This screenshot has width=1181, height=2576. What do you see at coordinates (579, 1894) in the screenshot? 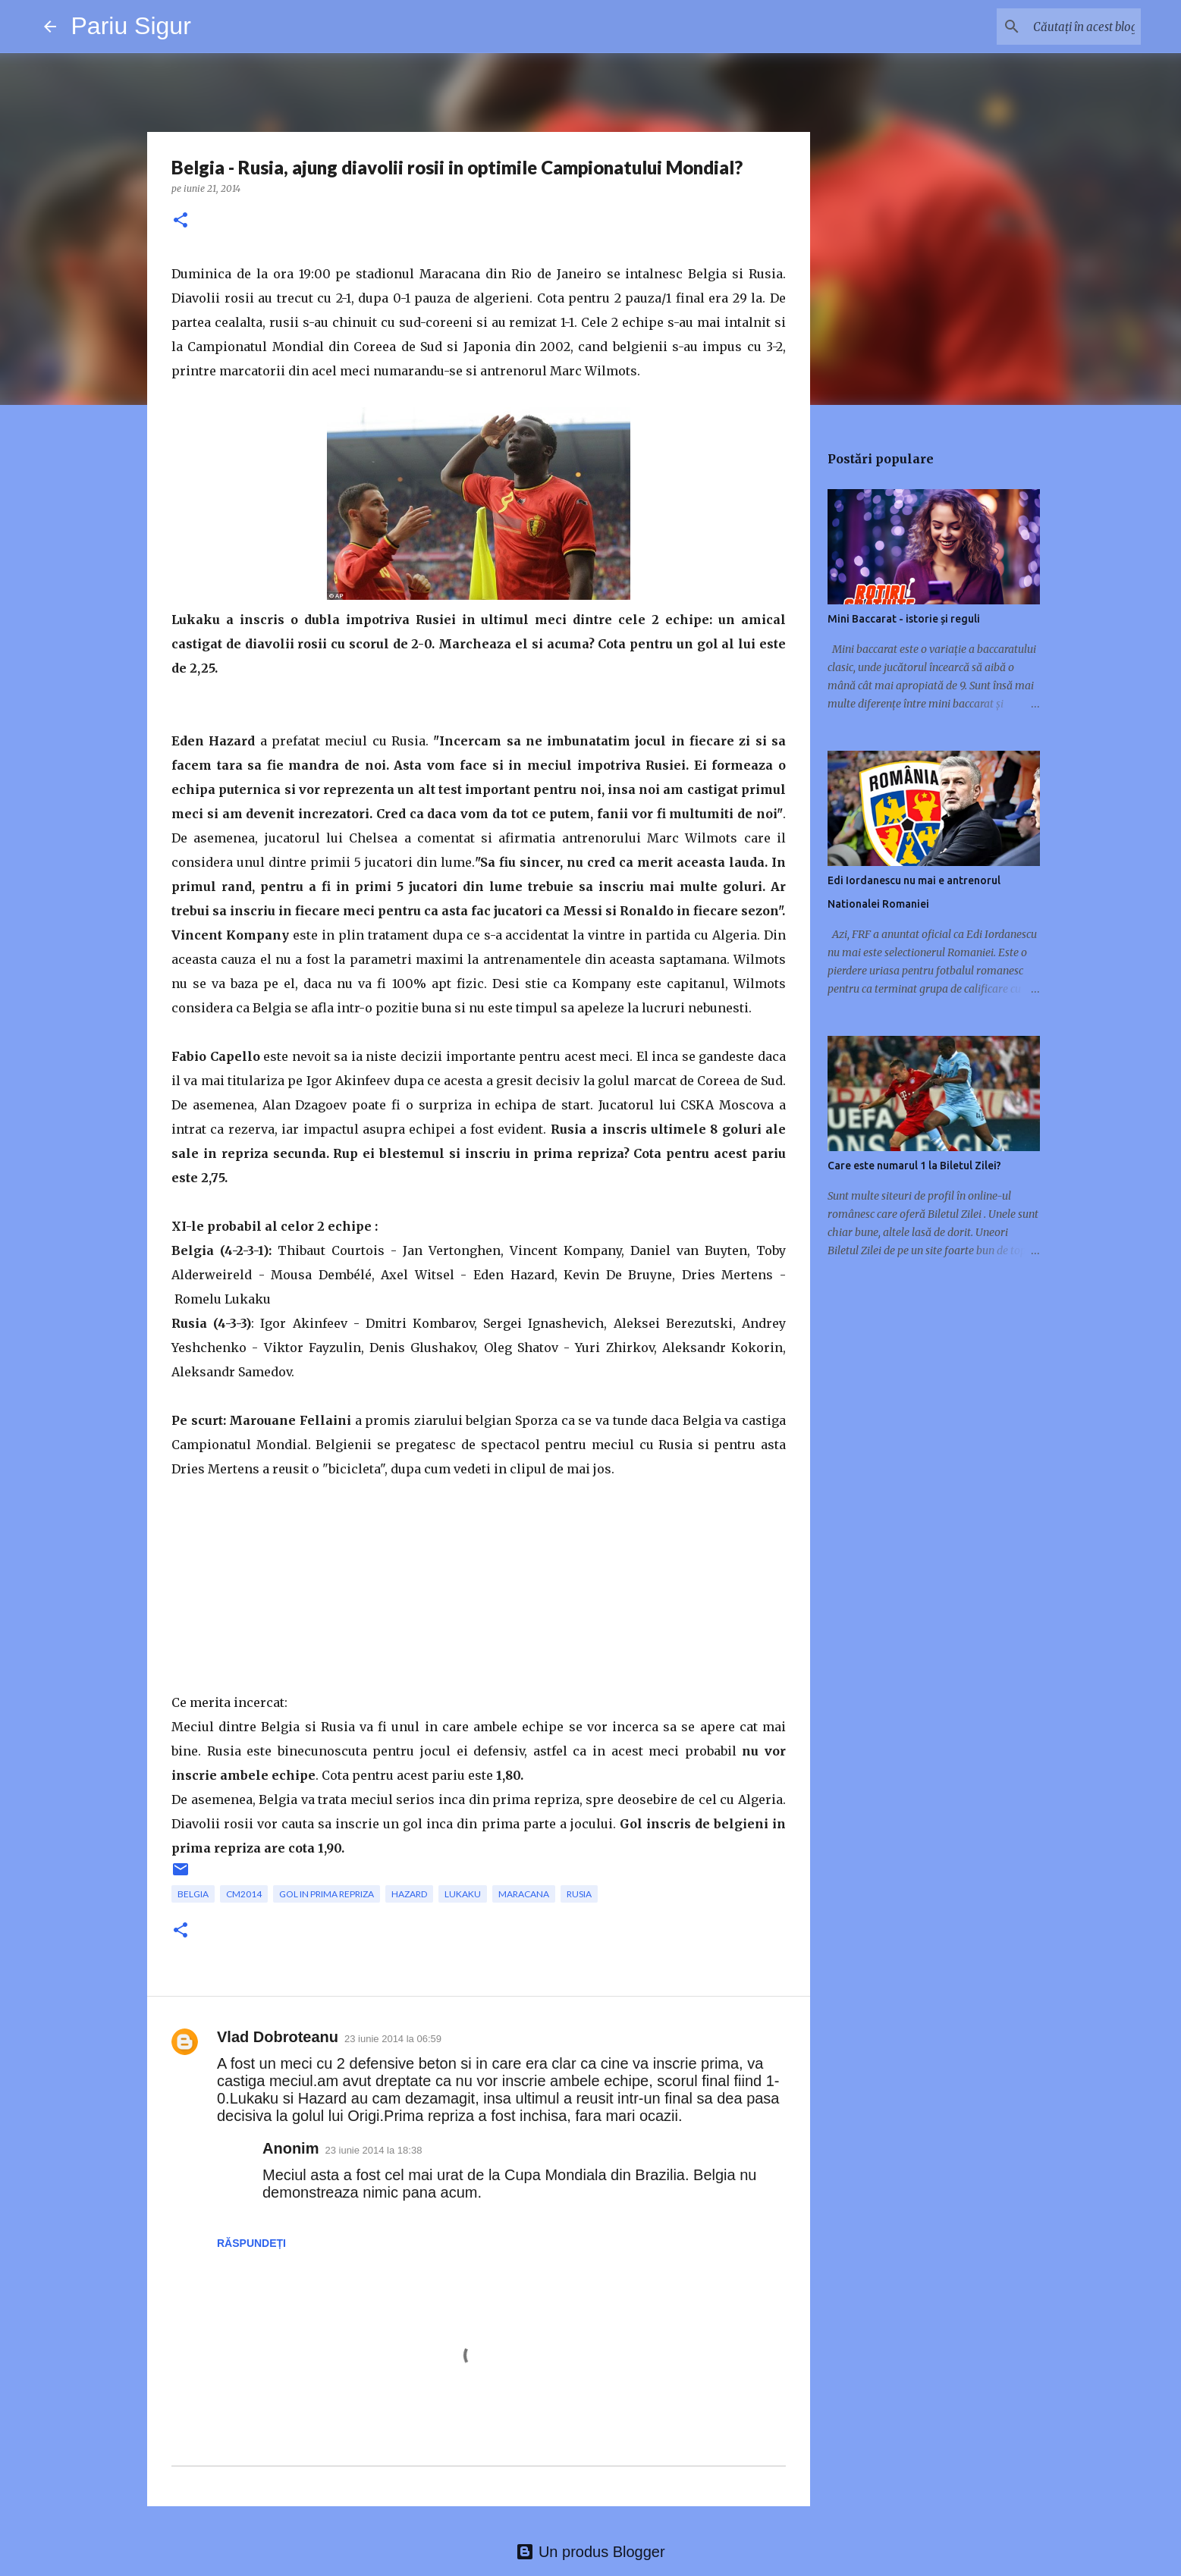
I see `rusia` at bounding box center [579, 1894].